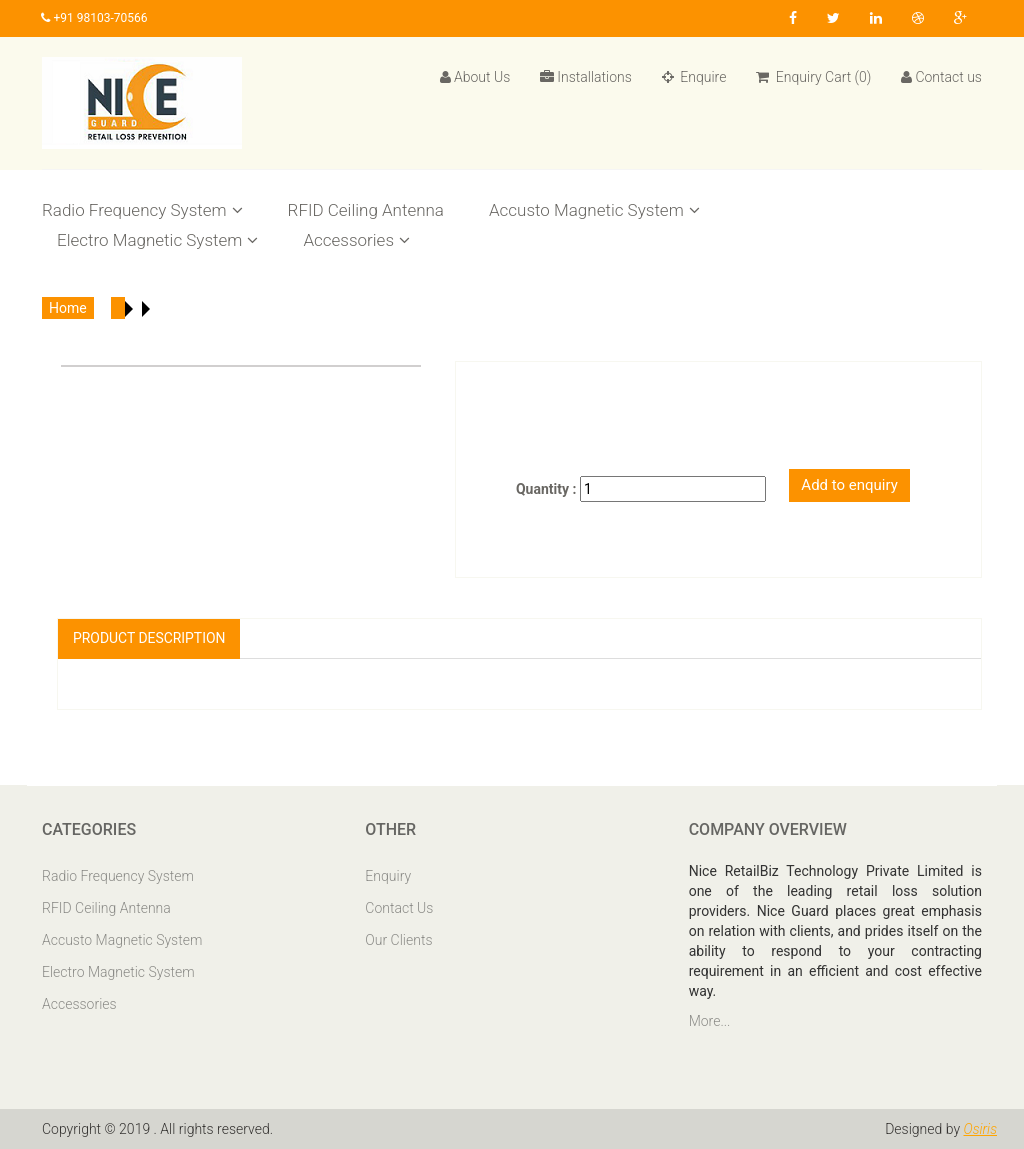 This screenshot has height=1149, width=1024. What do you see at coordinates (586, 77) in the screenshot?
I see `Installations` at bounding box center [586, 77].